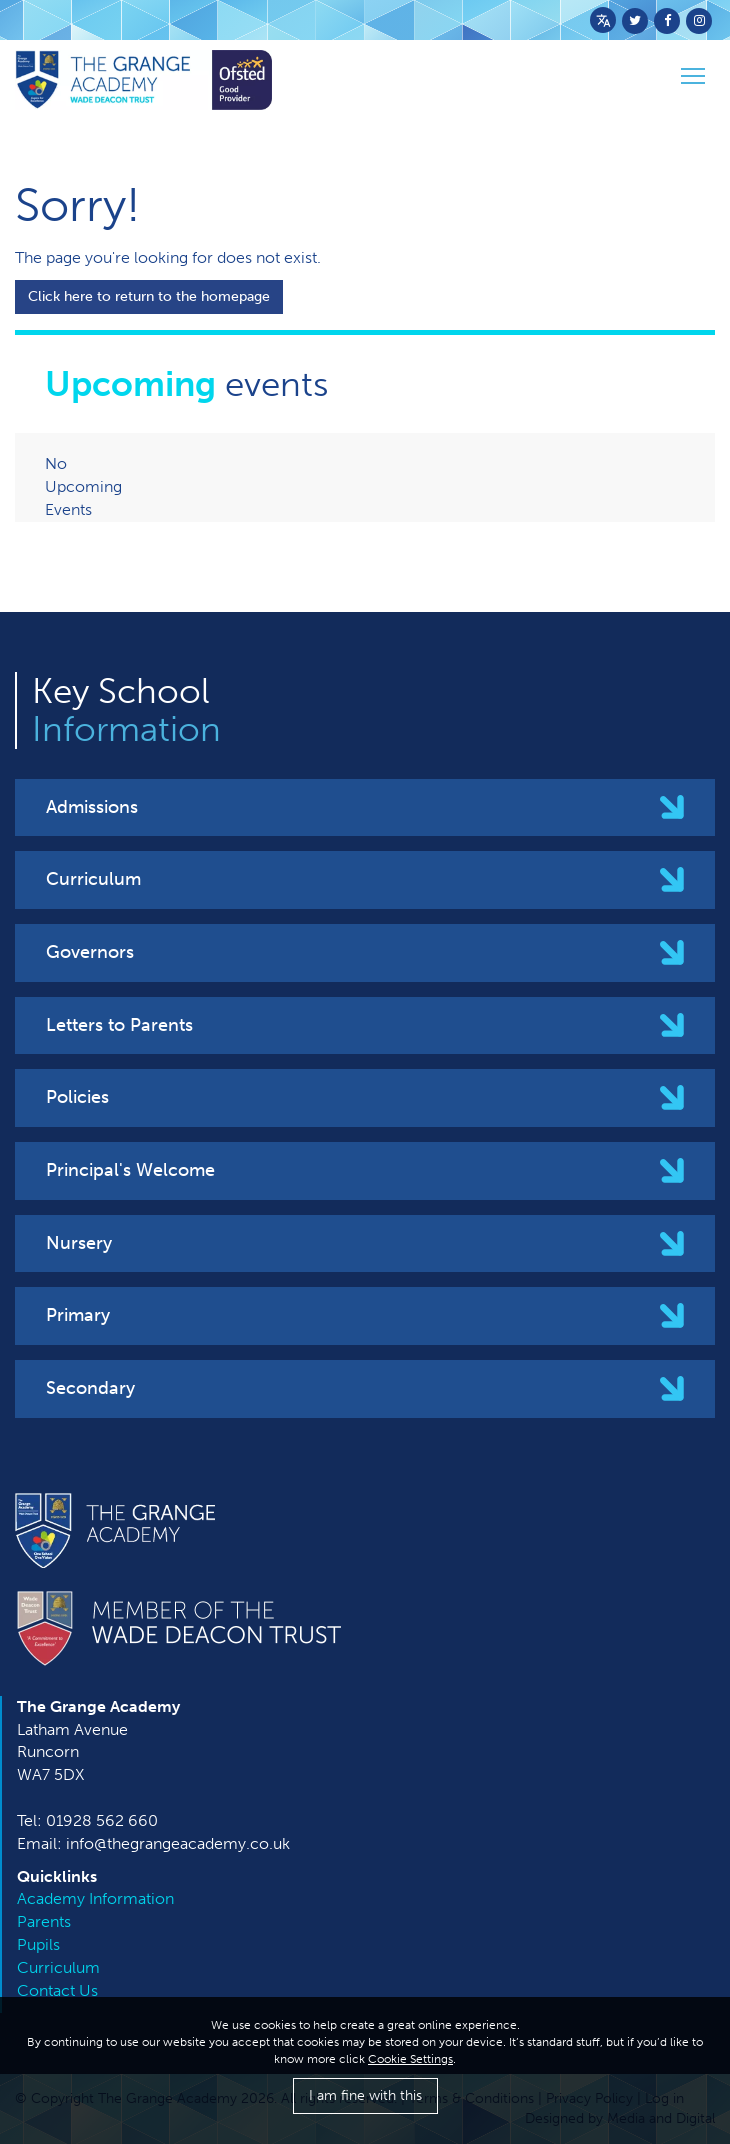 The width and height of the screenshot is (730, 2144). Describe the element at coordinates (92, 807) in the screenshot. I see `Admissions` at that location.